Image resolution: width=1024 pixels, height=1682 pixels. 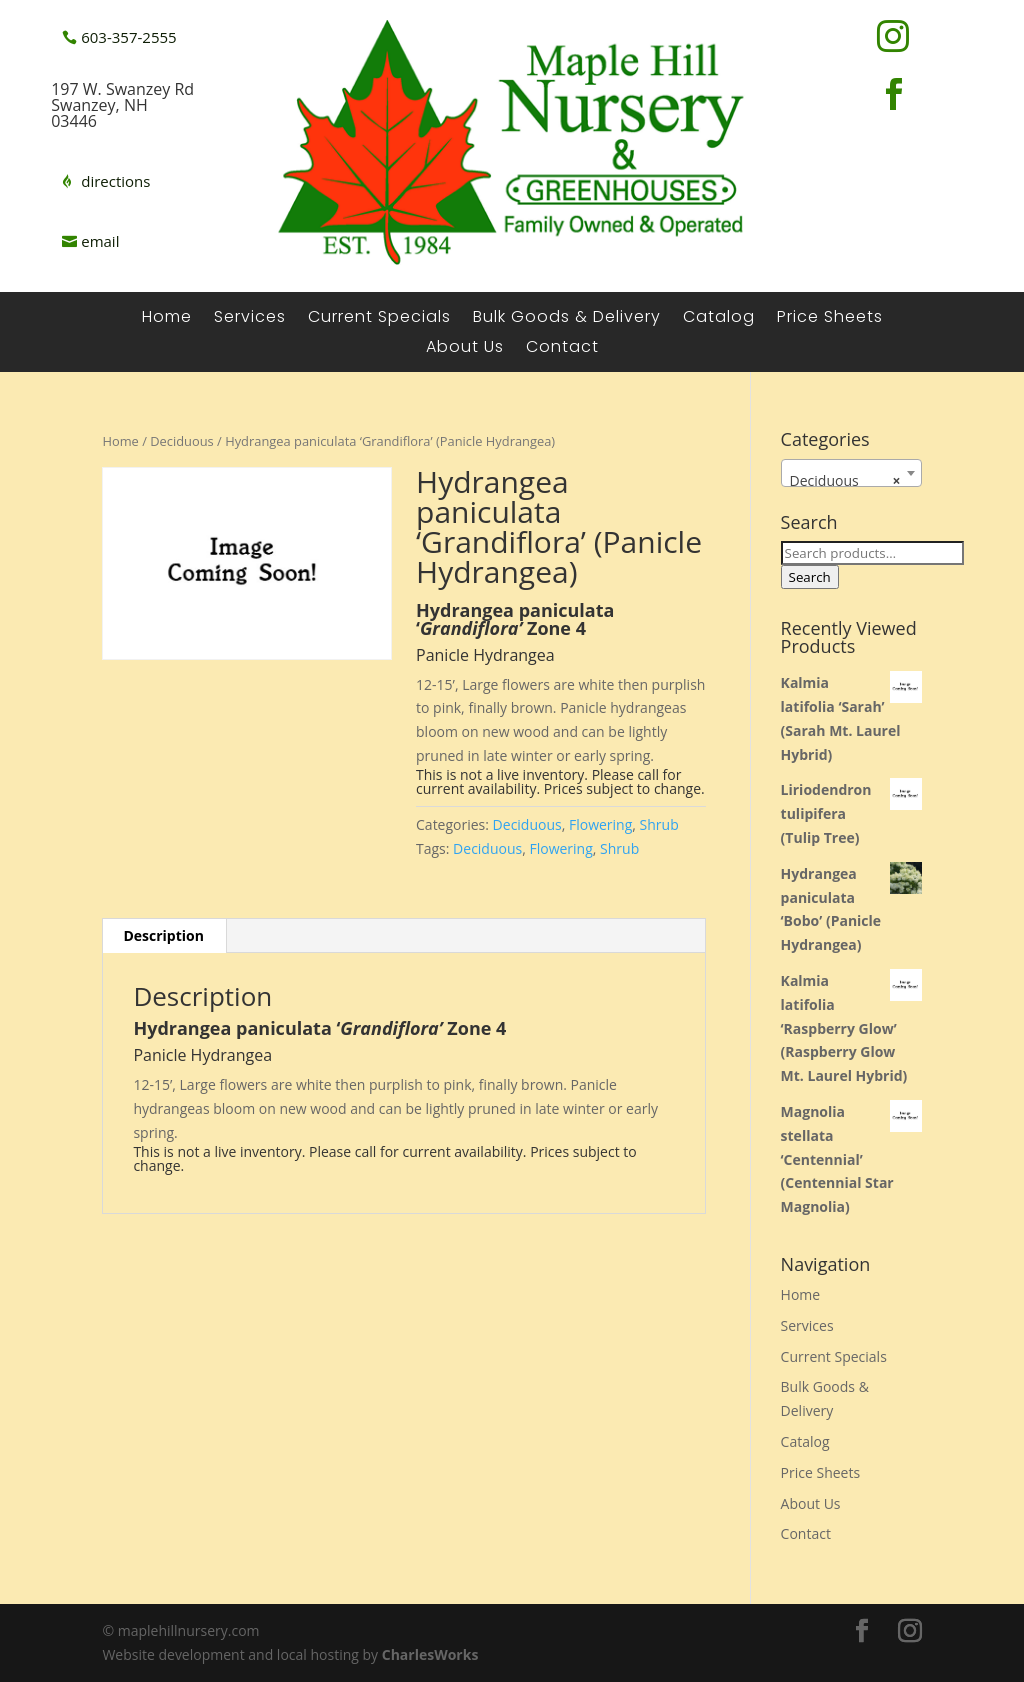 What do you see at coordinates (719, 319) in the screenshot?
I see `Catalog` at bounding box center [719, 319].